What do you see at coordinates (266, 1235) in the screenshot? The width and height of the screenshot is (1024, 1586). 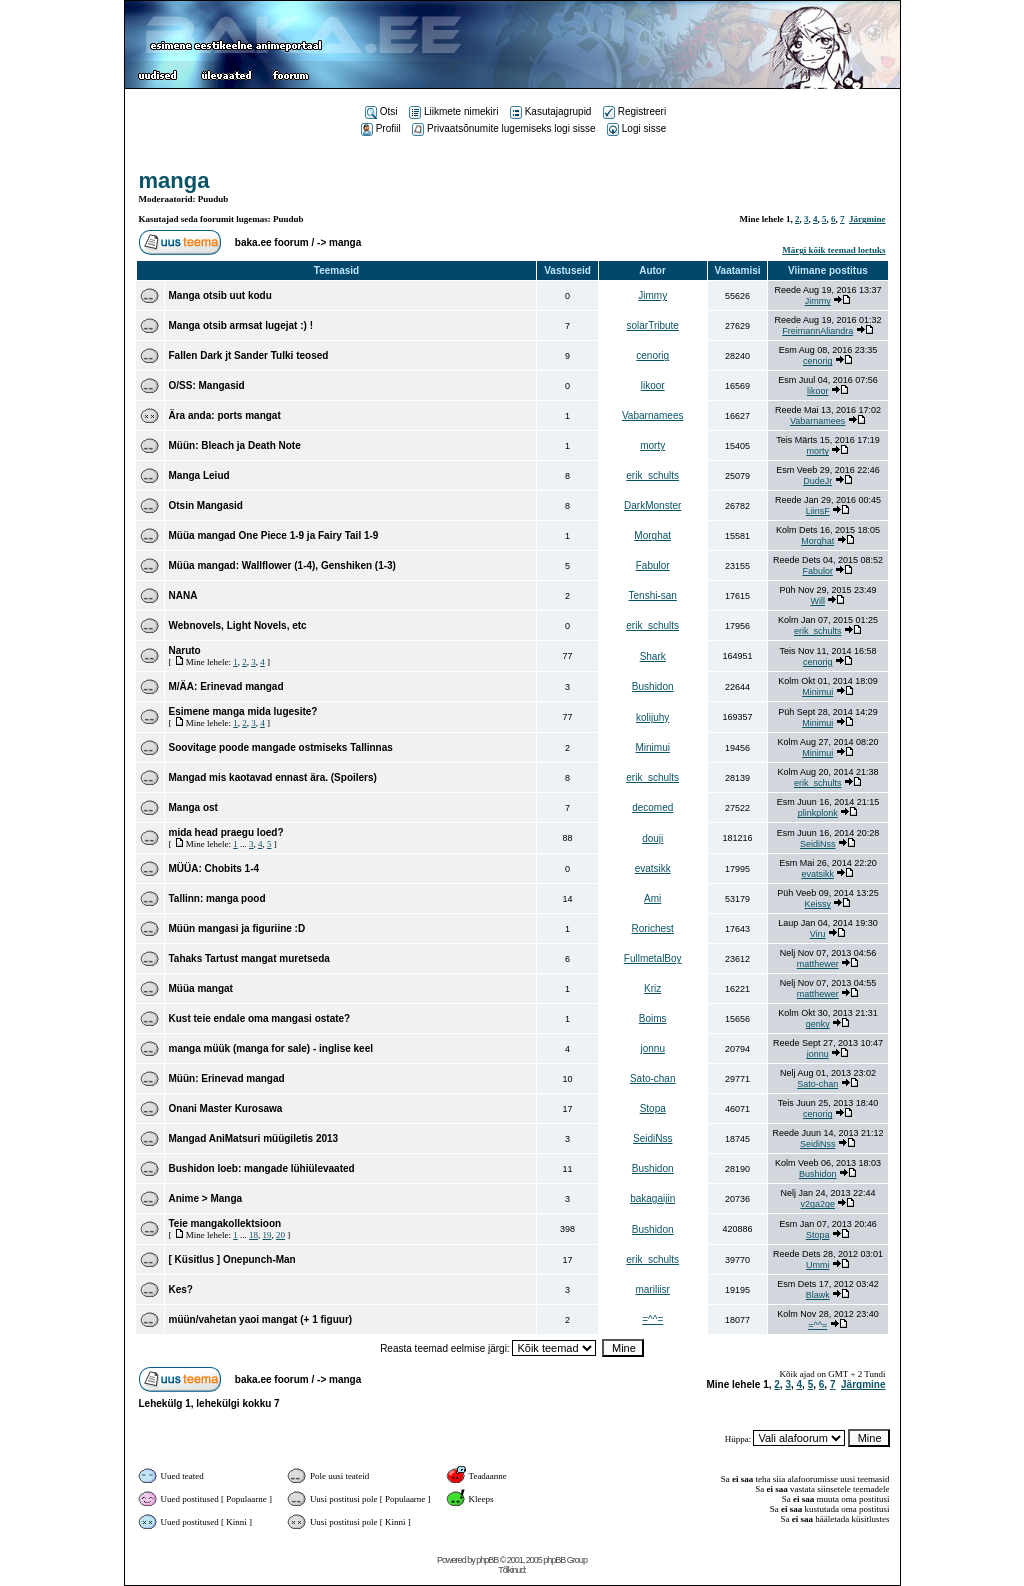 I see `19` at bounding box center [266, 1235].